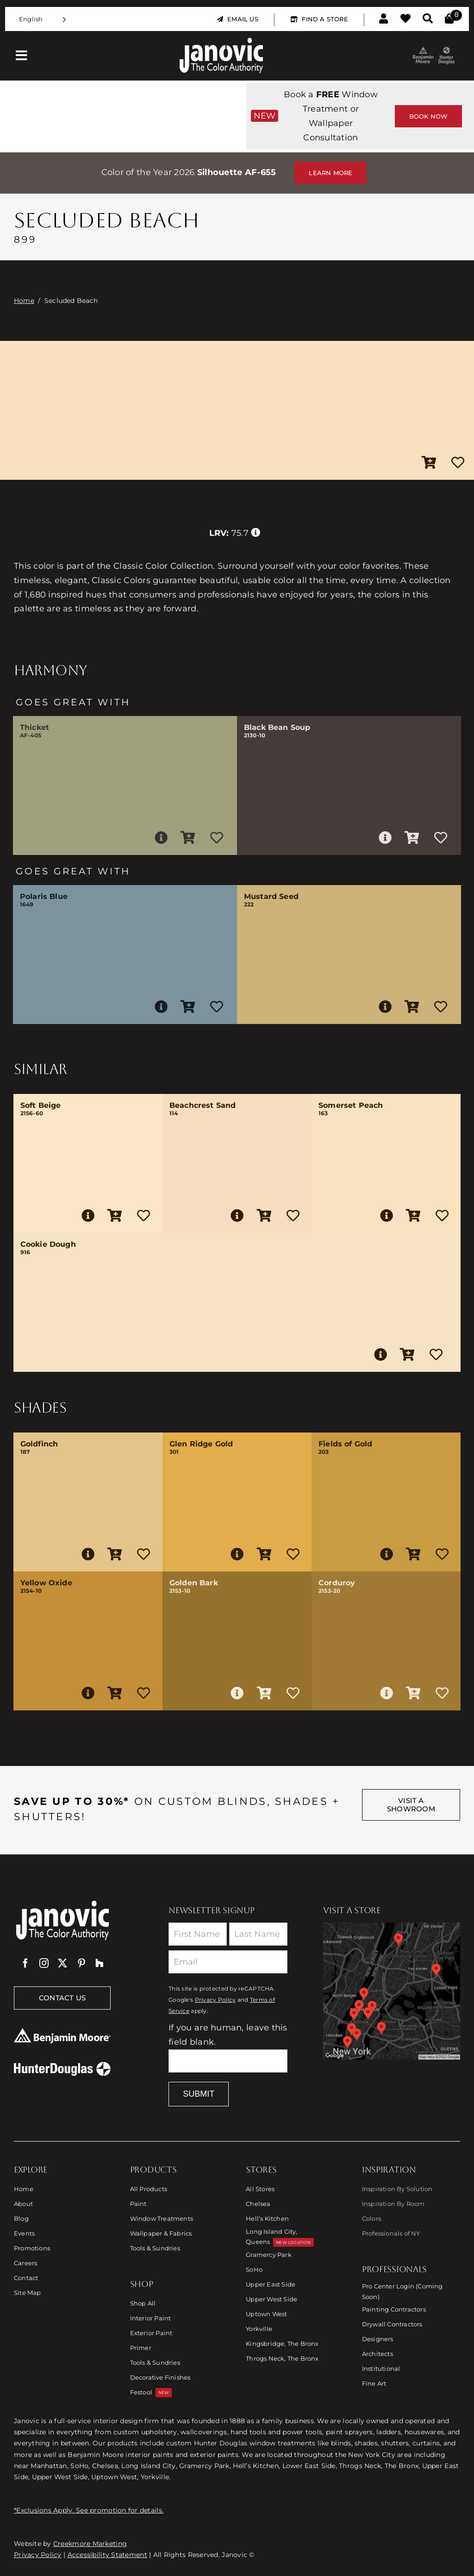 This screenshot has width=474, height=2576. I want to click on [instagram], so click(44, 1963).